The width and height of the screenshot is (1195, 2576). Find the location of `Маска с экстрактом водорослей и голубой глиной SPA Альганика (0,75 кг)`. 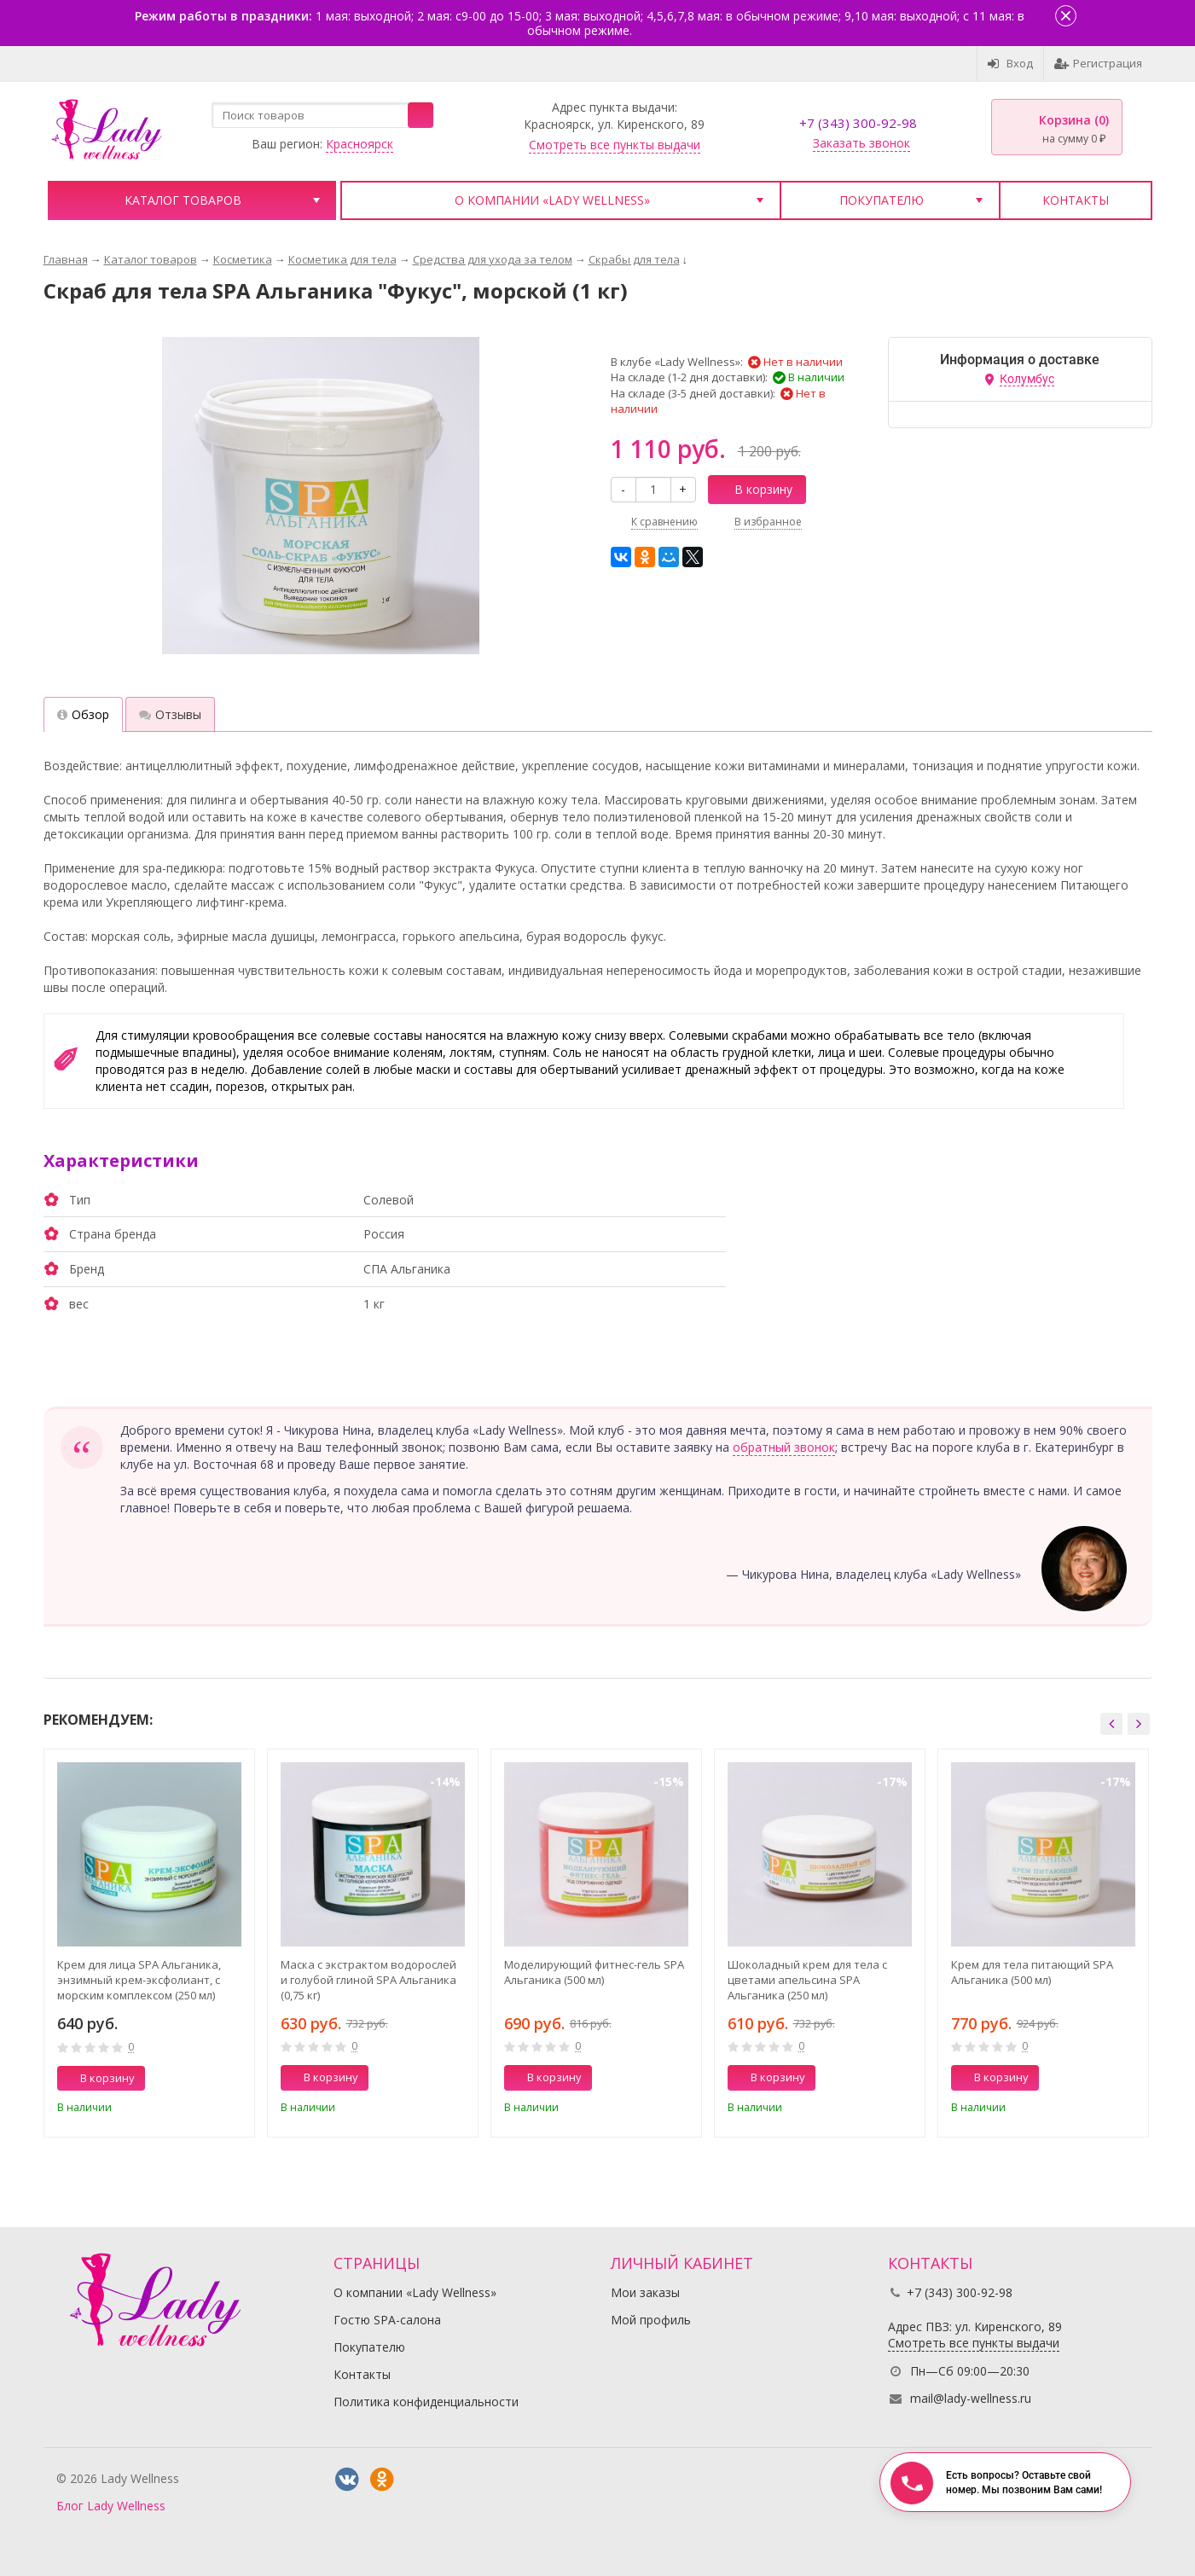

Маска с экстрактом водорослей и голубой глиной SPA Альганика (0,75 кг) is located at coordinates (368, 1980).